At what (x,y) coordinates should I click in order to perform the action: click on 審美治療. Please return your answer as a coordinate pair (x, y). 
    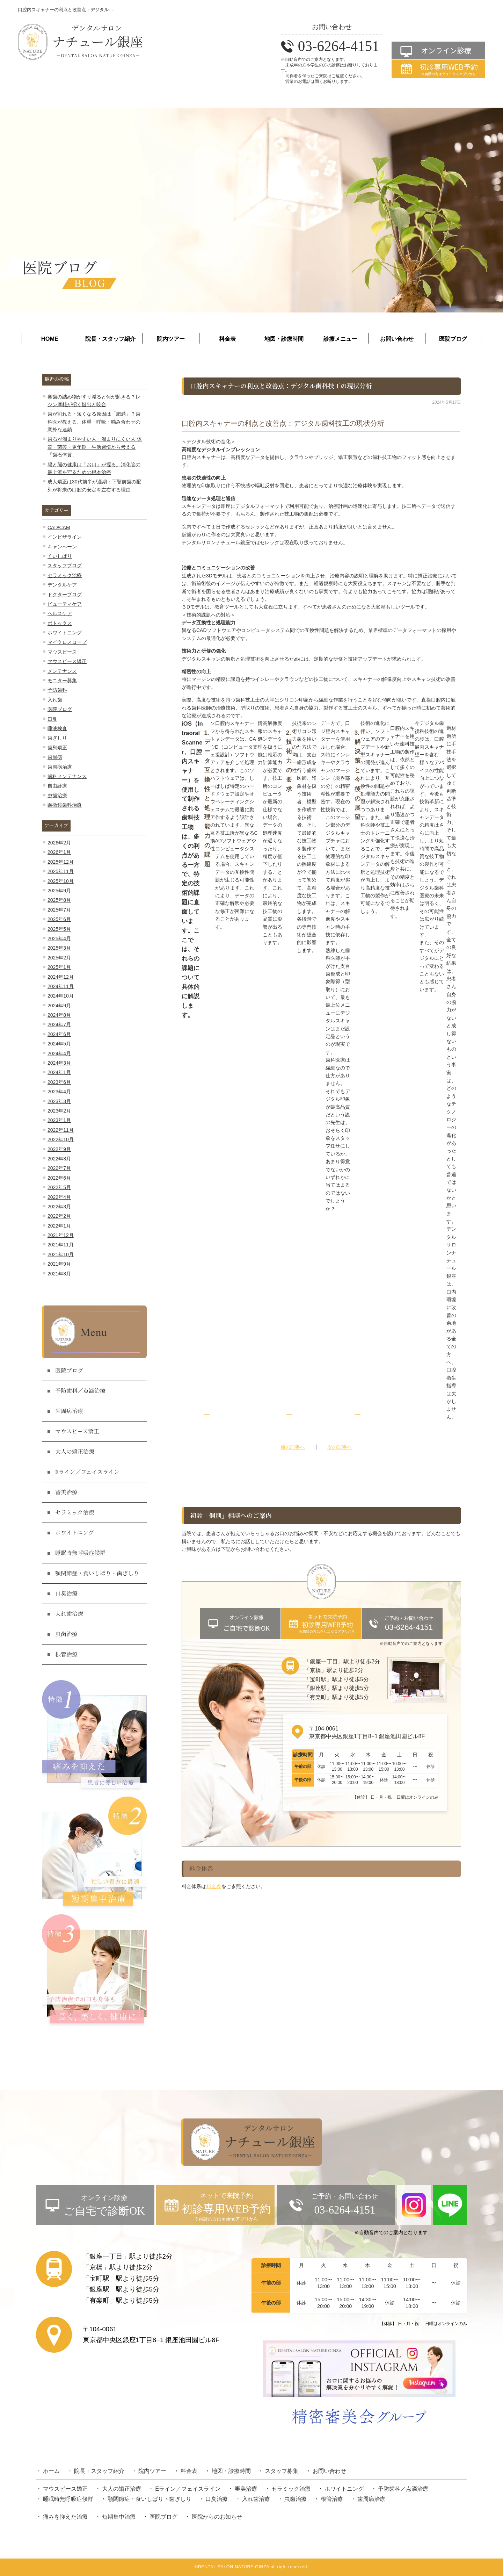
    Looking at the image, I should click on (66, 1492).